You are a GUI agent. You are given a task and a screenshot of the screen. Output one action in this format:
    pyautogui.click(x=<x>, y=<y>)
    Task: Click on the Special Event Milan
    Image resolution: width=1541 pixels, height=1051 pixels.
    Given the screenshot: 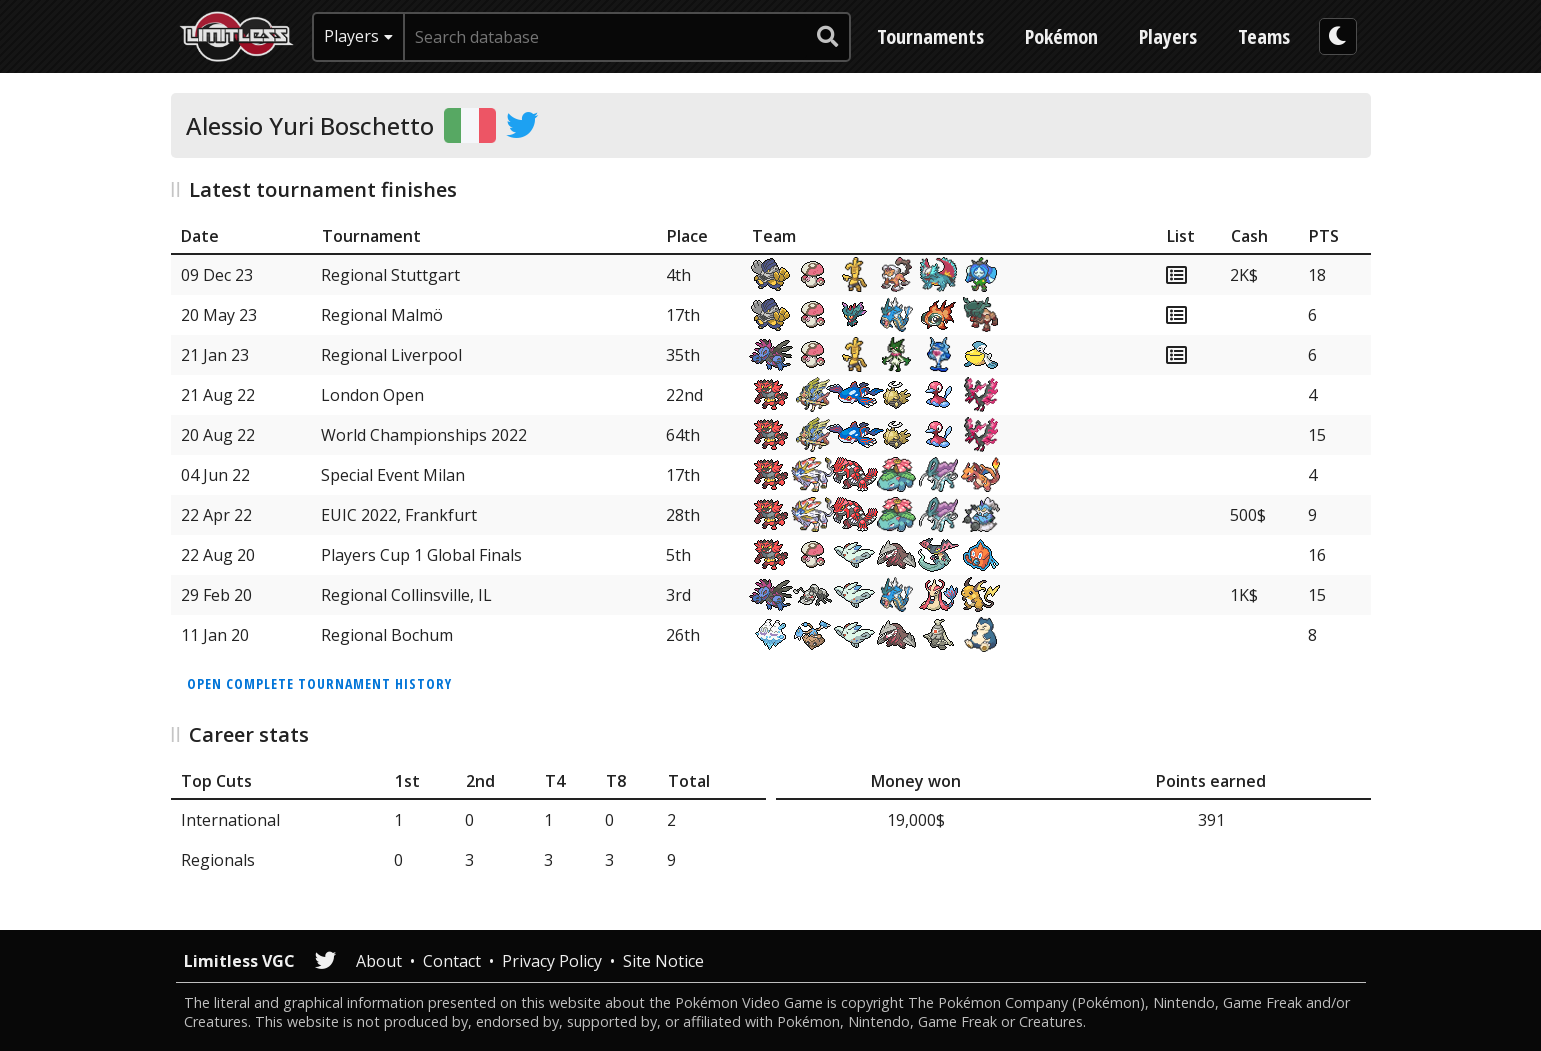 What is the action you would take?
    pyautogui.click(x=393, y=475)
    